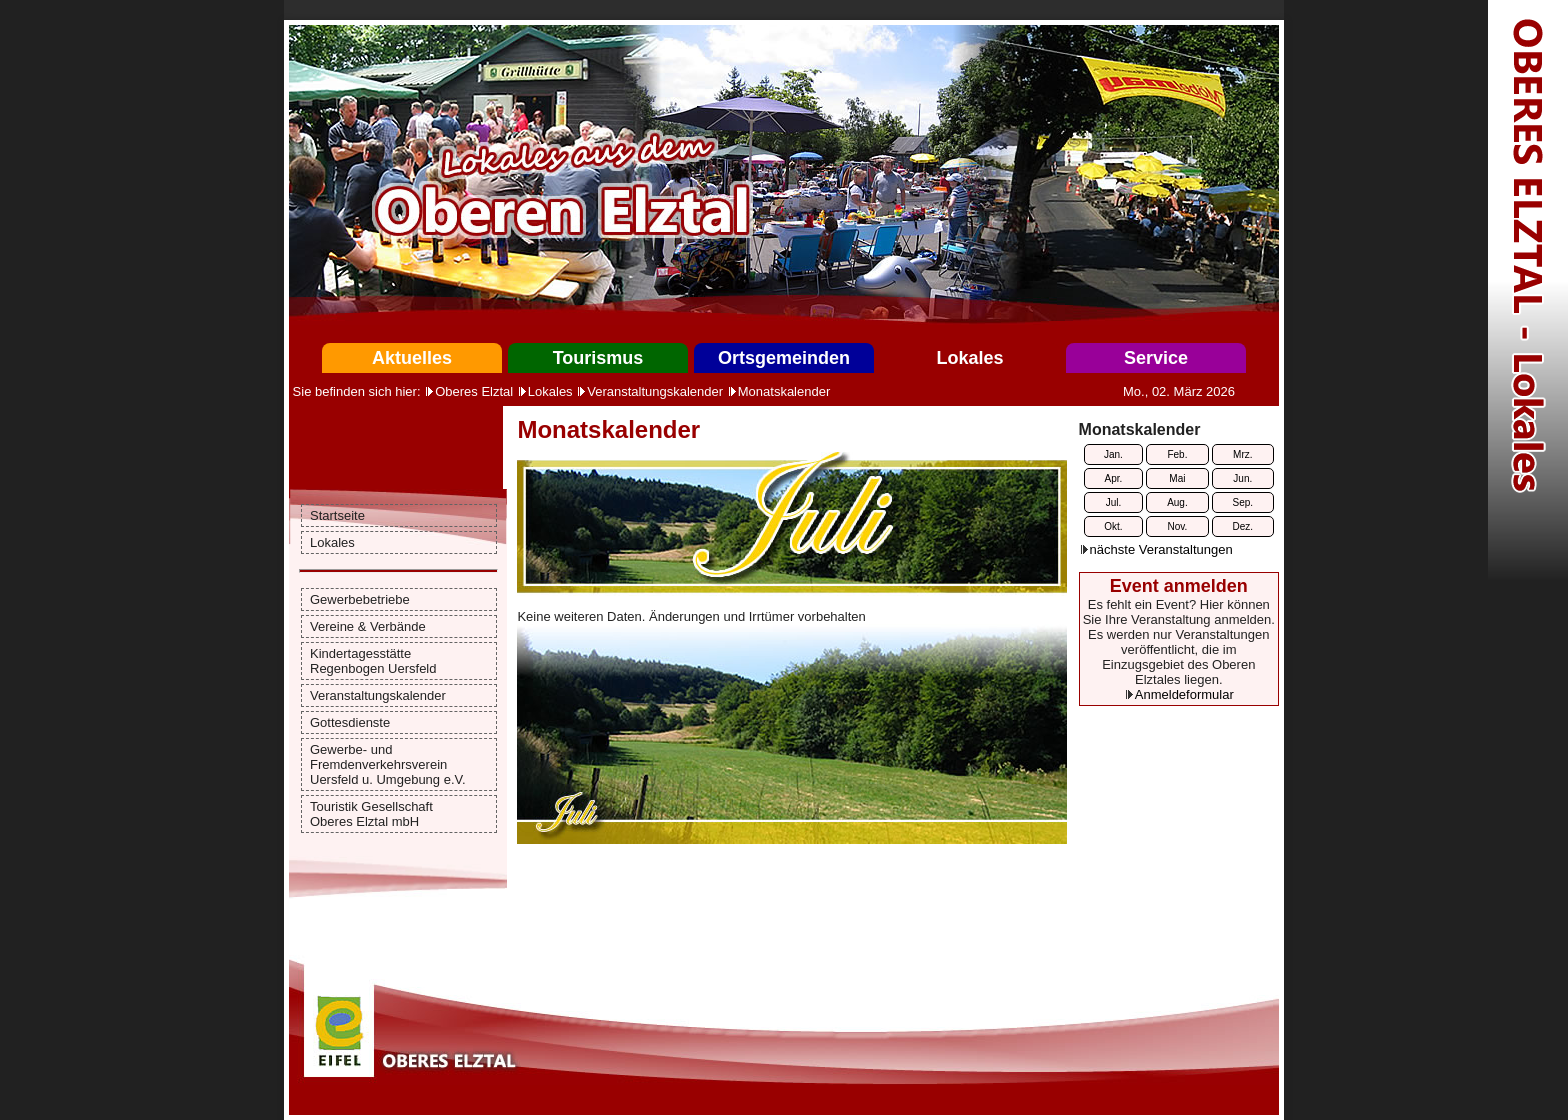 This screenshot has height=1120, width=1568. I want to click on Dez., so click(1243, 526).